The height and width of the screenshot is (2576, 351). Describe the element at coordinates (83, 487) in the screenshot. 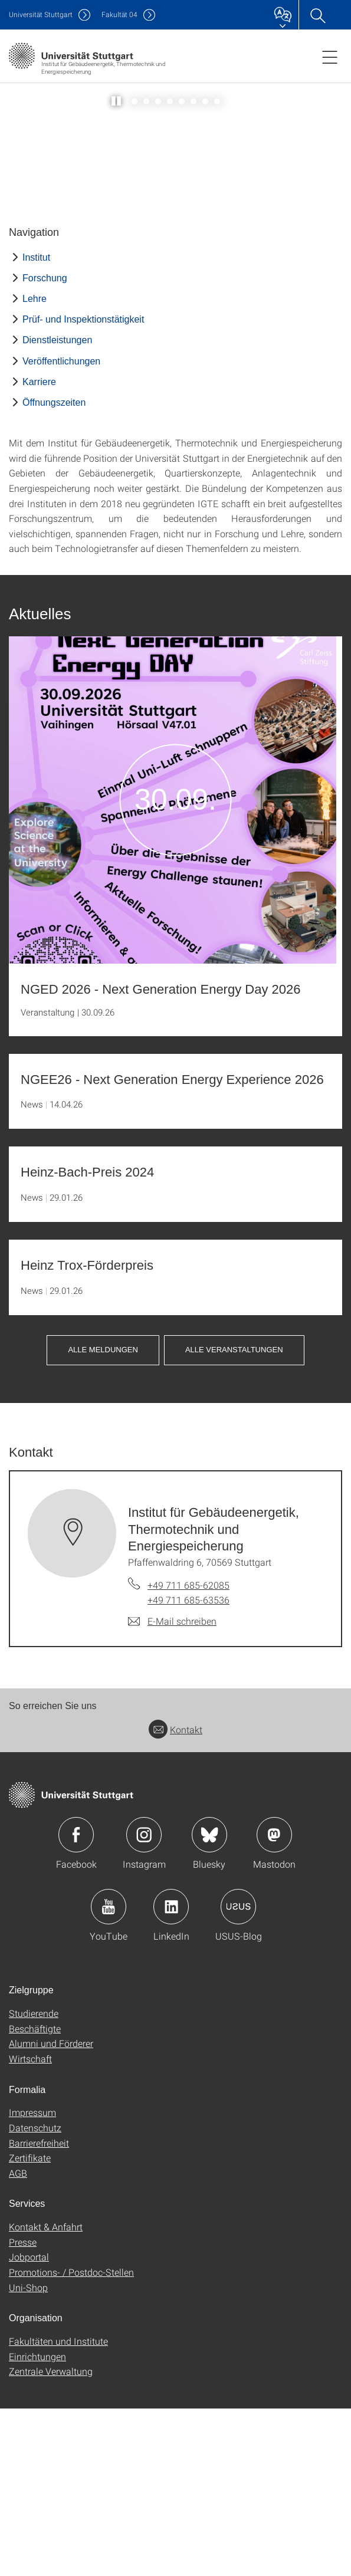

I see `Prüf- und Inspektionstätigkeit` at that location.